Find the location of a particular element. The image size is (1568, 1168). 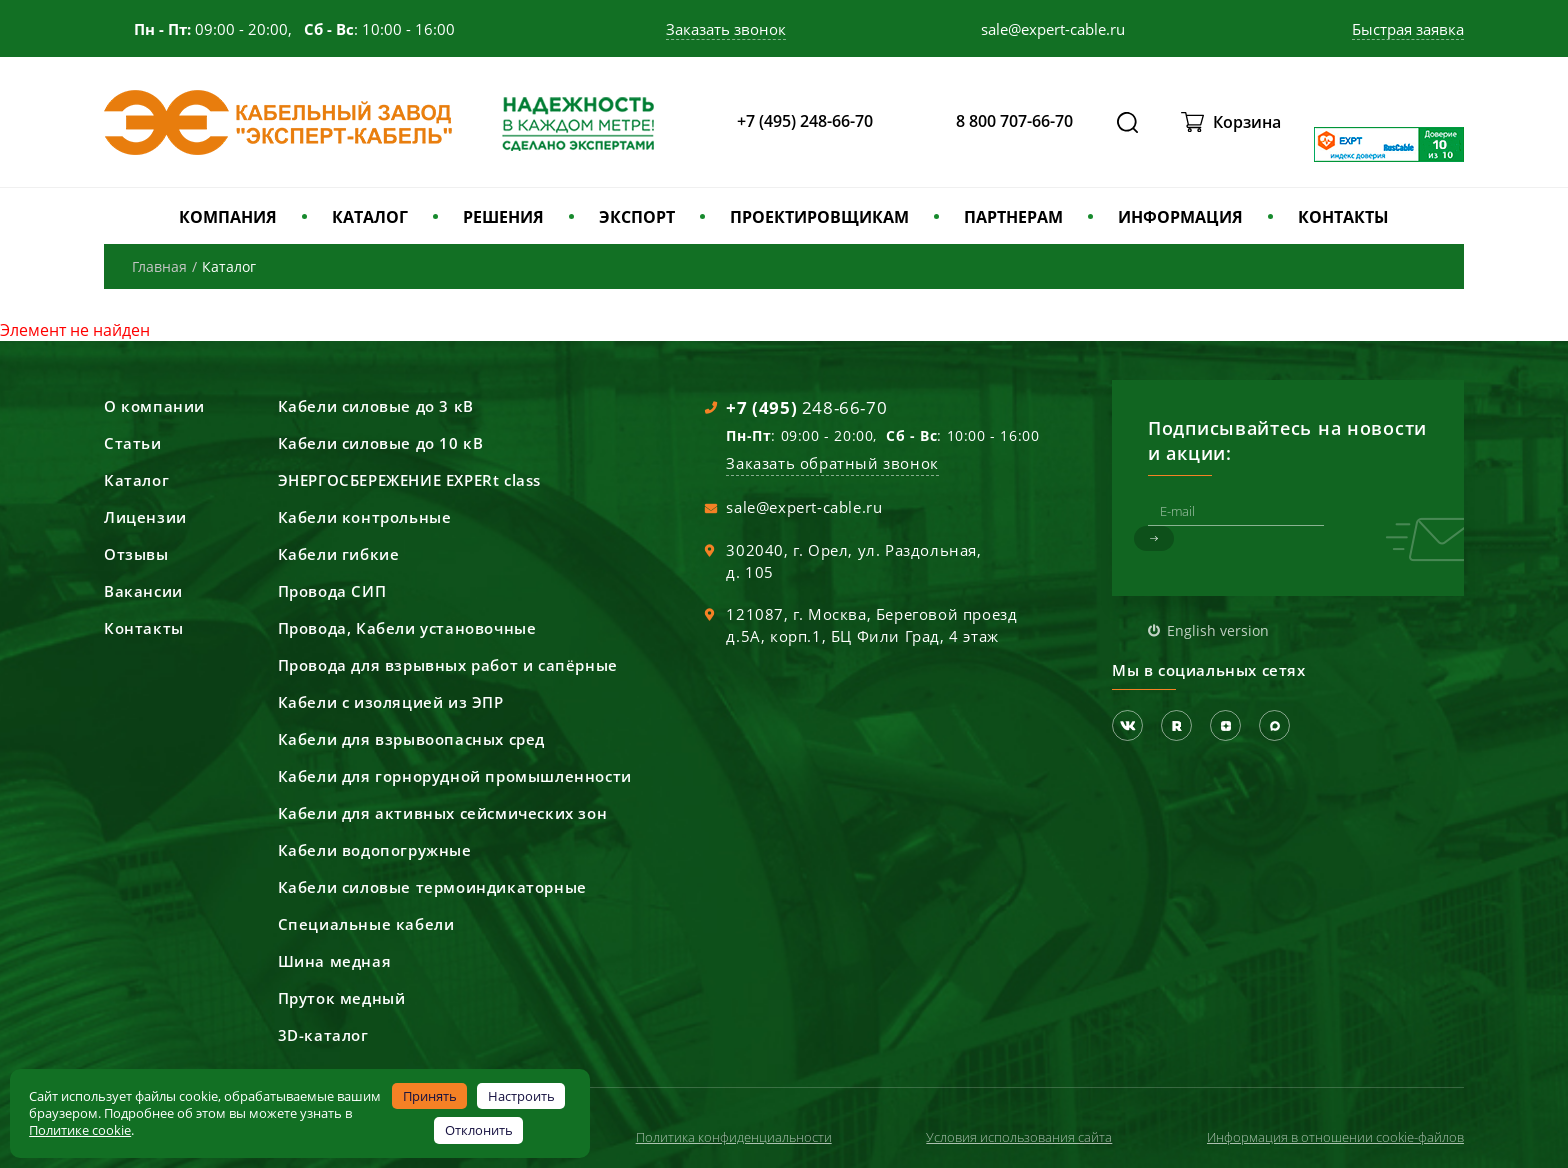

Кабели контрольные is located at coordinates (365, 517).